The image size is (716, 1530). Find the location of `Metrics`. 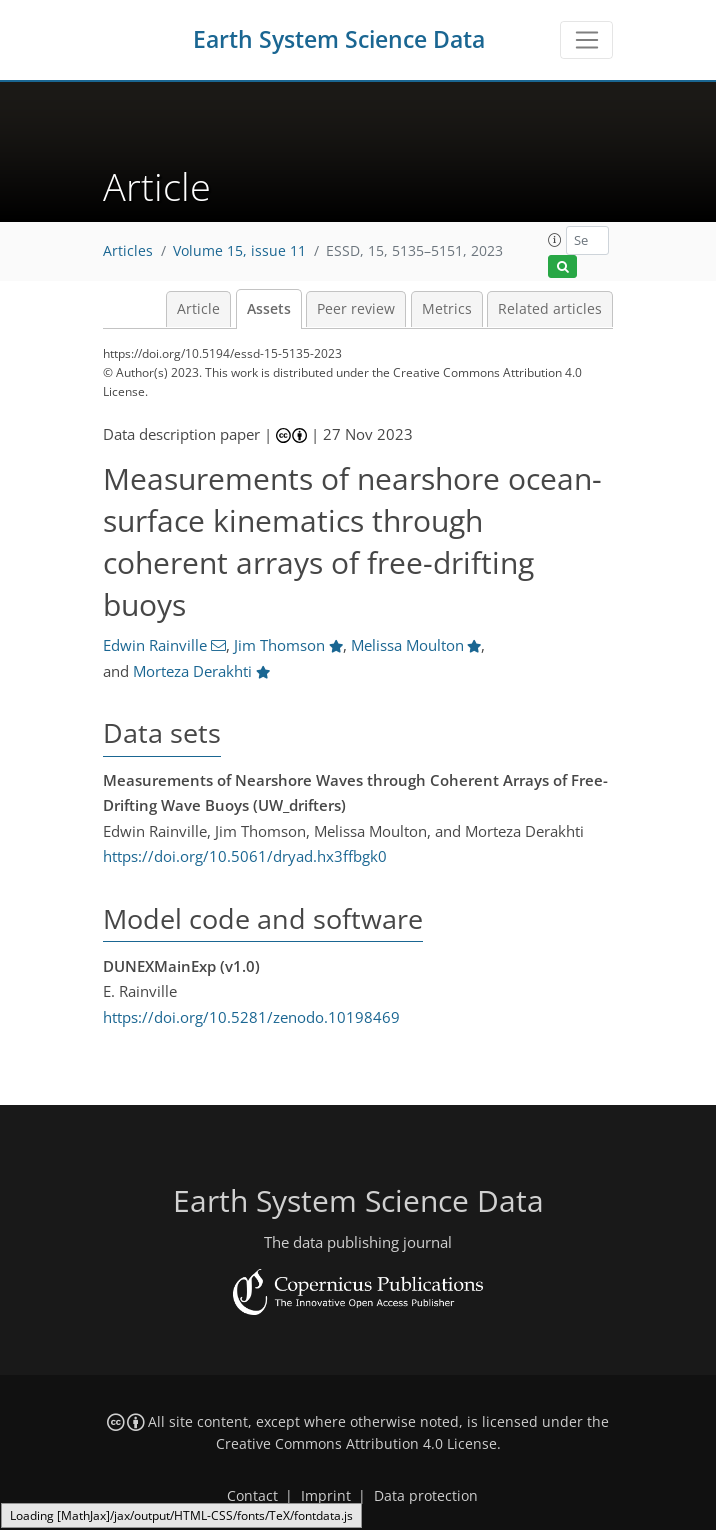

Metrics is located at coordinates (447, 309).